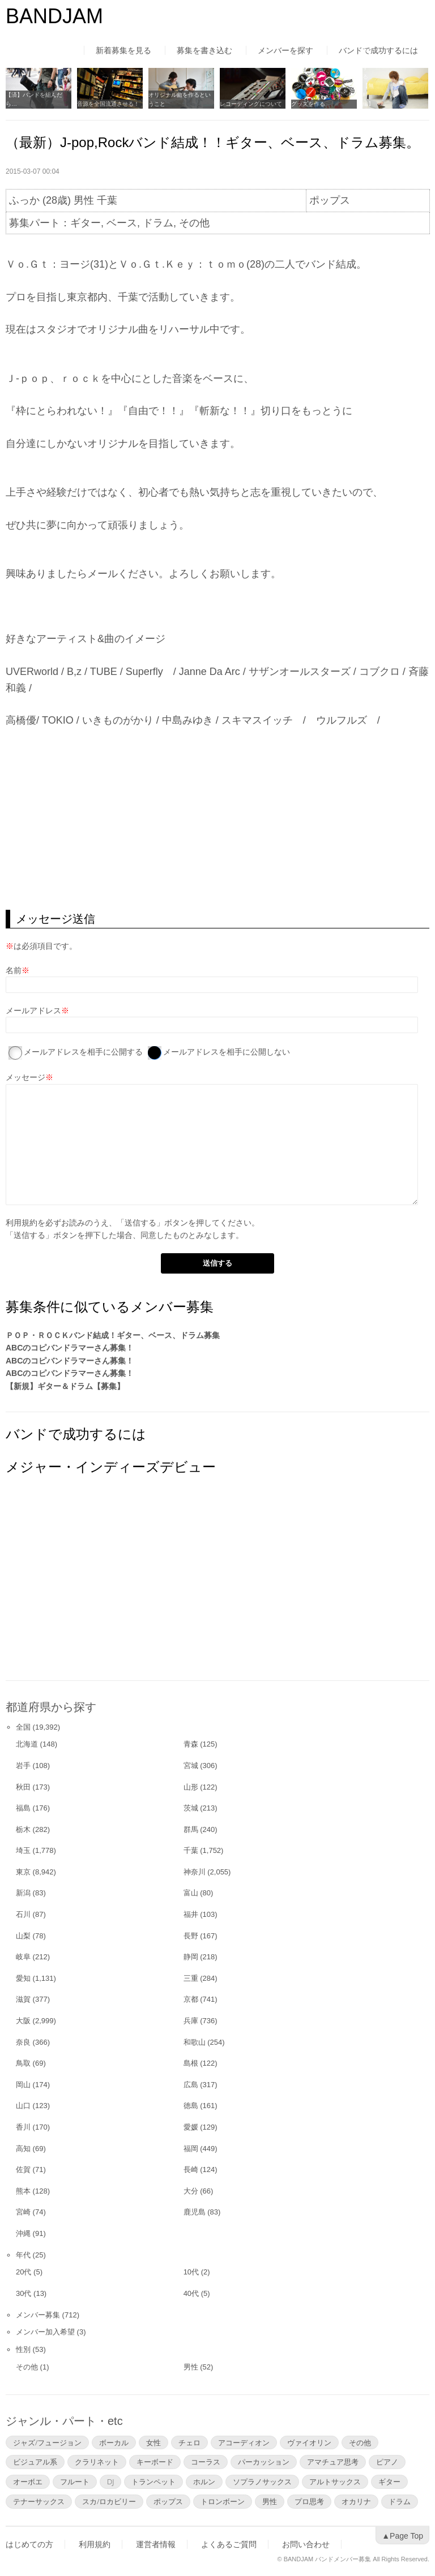 Image resolution: width=435 pixels, height=2576 pixels. What do you see at coordinates (191, 1936) in the screenshot?
I see `長野` at bounding box center [191, 1936].